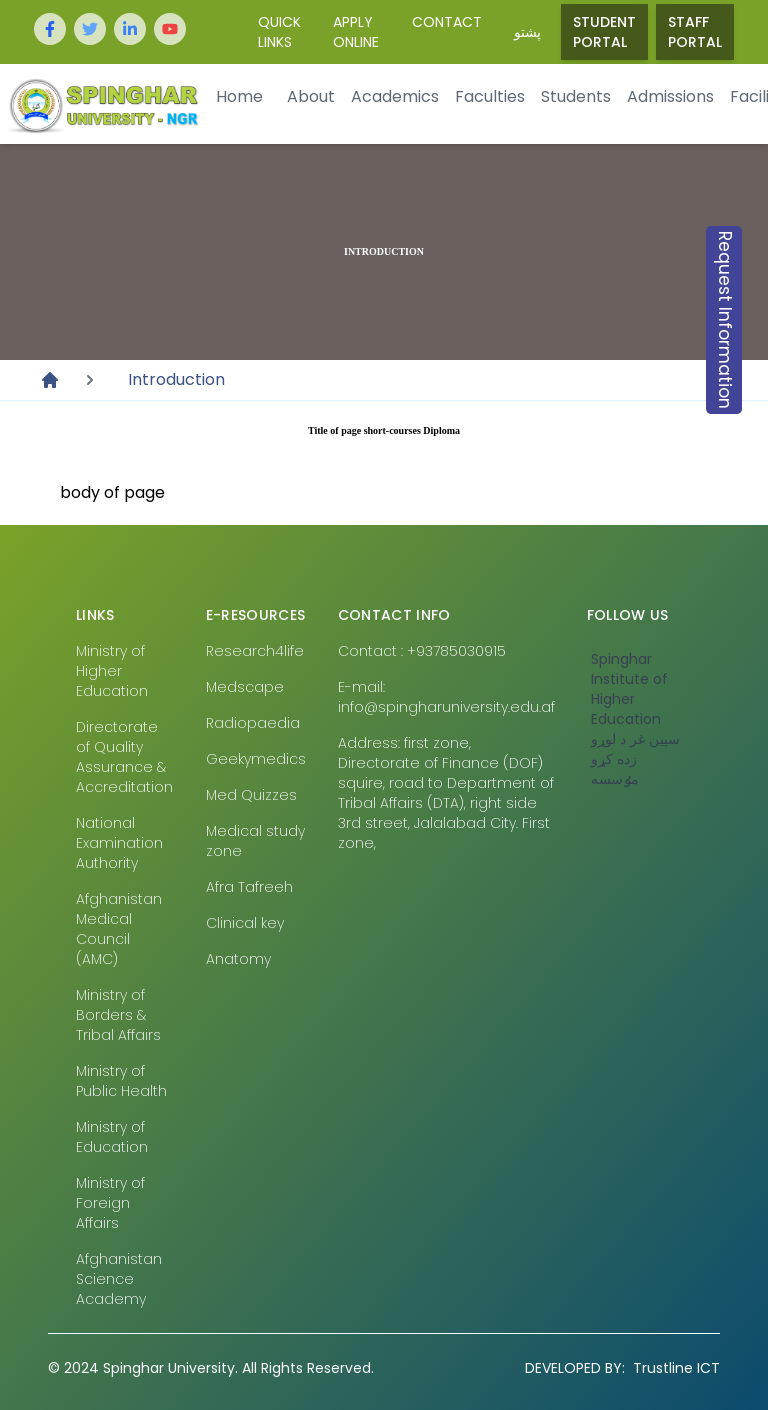 The width and height of the screenshot is (768, 1410). I want to click on Geekymedics, so click(256, 759).